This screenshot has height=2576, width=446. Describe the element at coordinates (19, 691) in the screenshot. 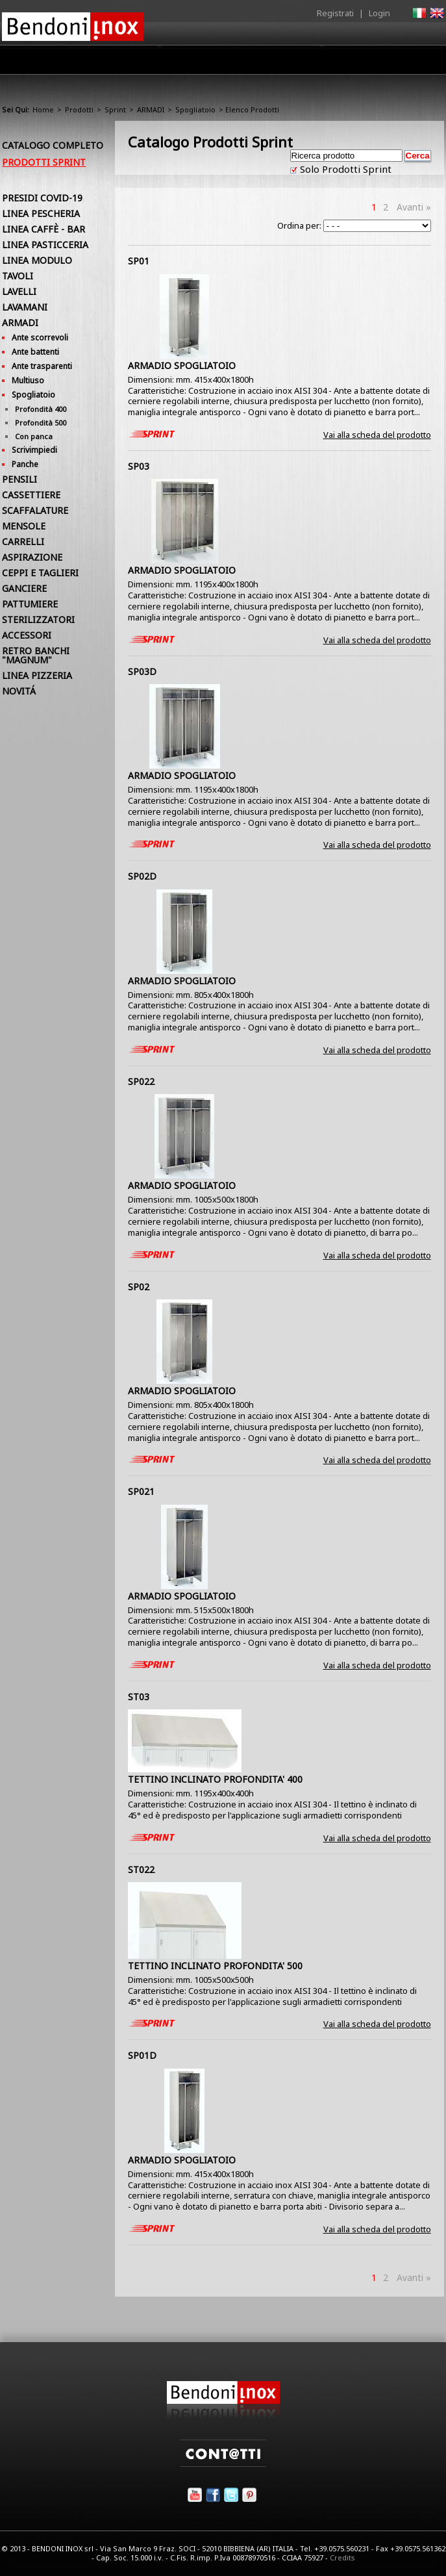

I see `NOVITÁ` at that location.